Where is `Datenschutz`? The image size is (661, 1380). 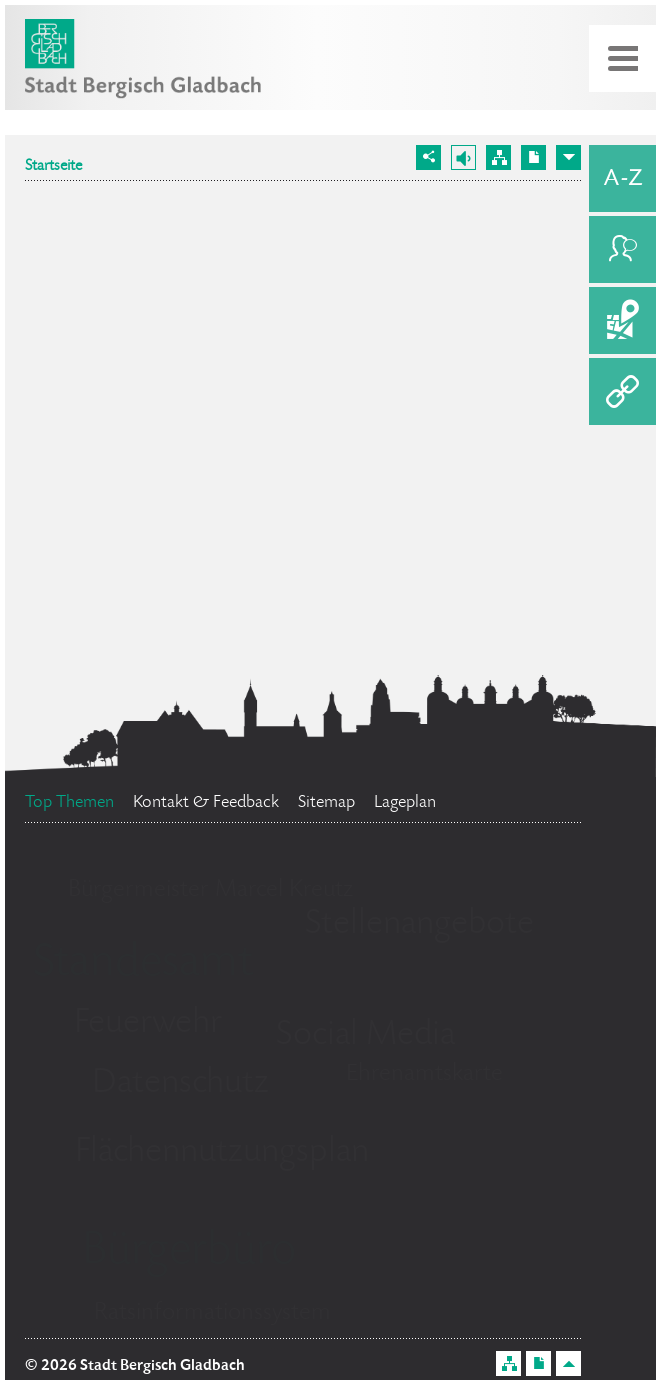 Datenschutz is located at coordinates (180, 1084).